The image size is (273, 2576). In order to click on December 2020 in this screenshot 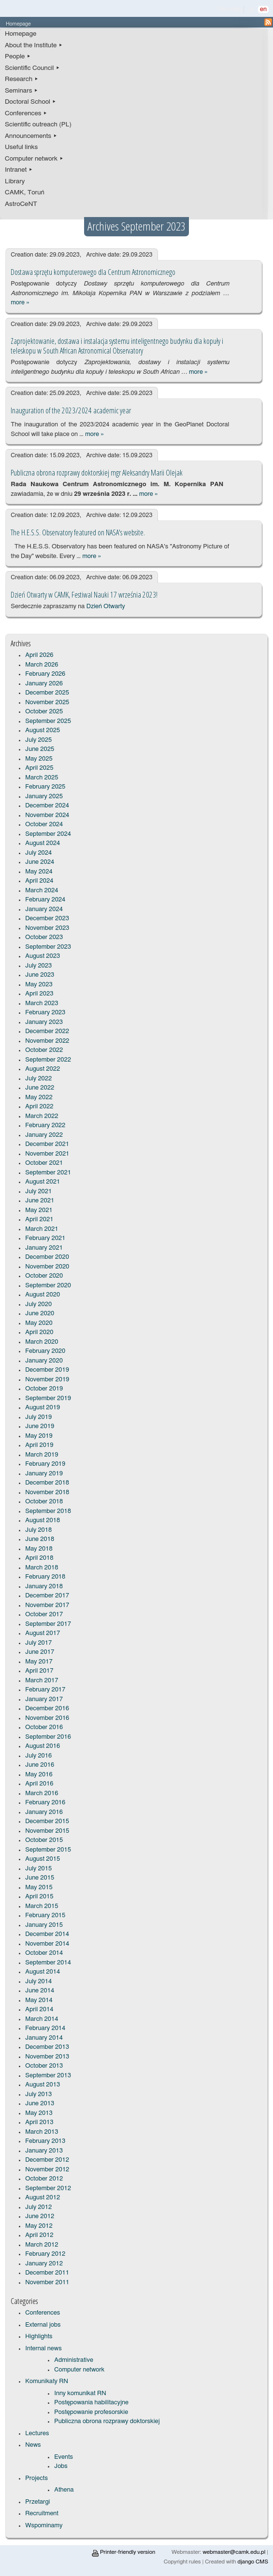, I will do `click(47, 1257)`.